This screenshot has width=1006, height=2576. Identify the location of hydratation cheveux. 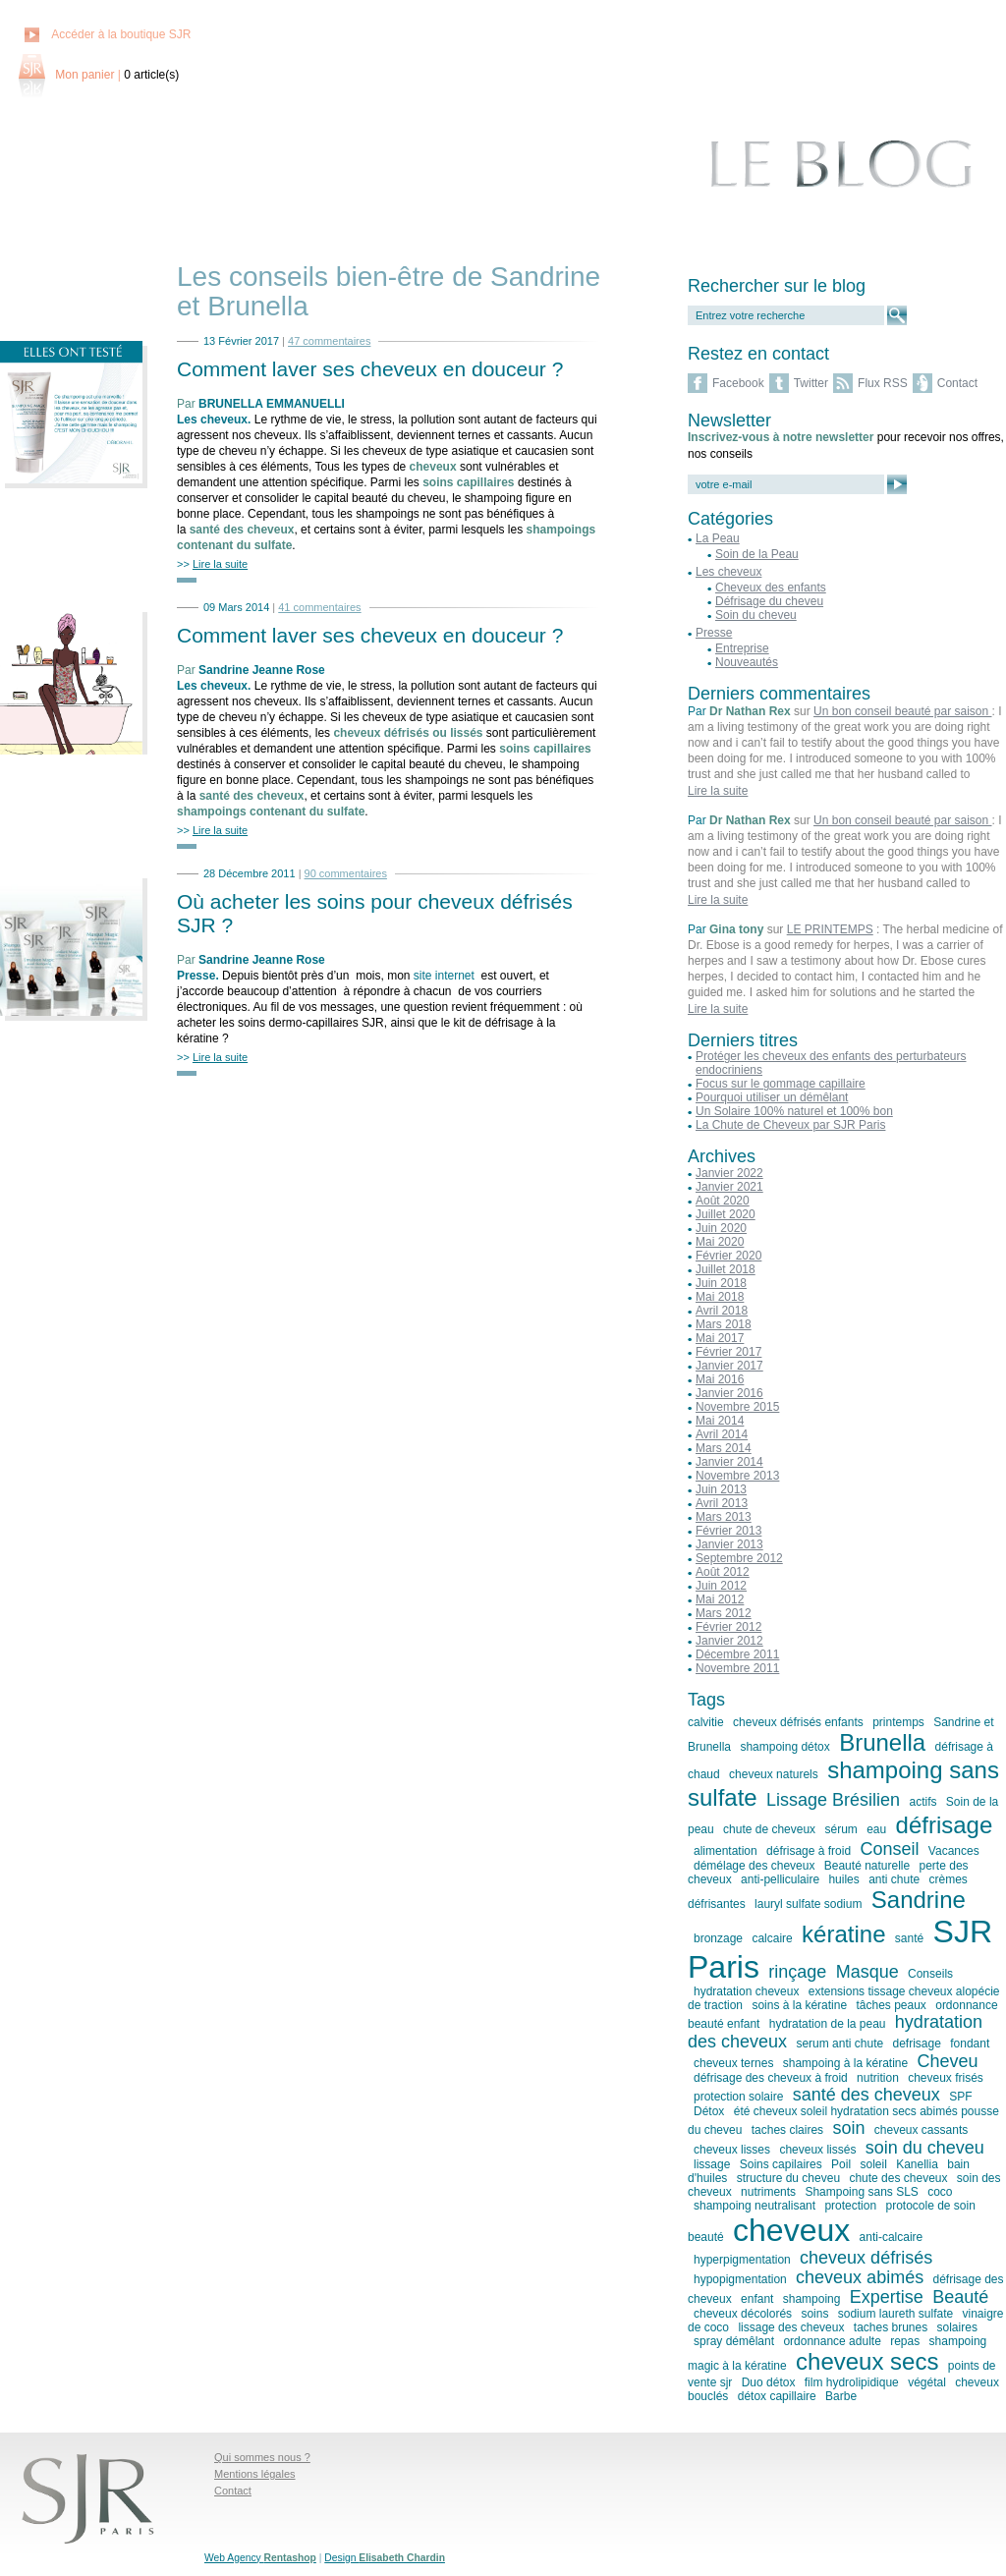
(746, 1991).